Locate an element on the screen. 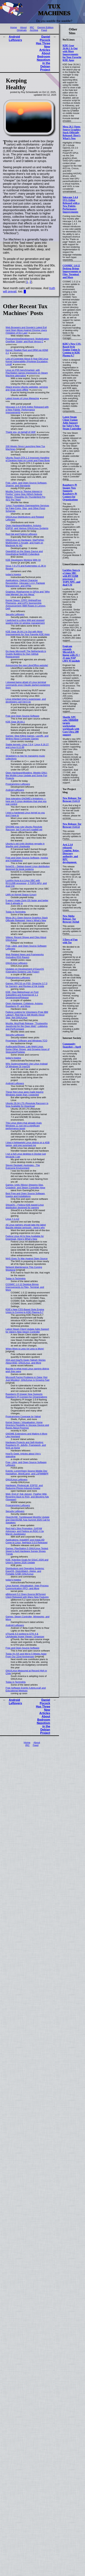  Stop tolerating GNOME's limitations — here are 5 Linux desktops that give you real control is located at coordinates (26, 801).